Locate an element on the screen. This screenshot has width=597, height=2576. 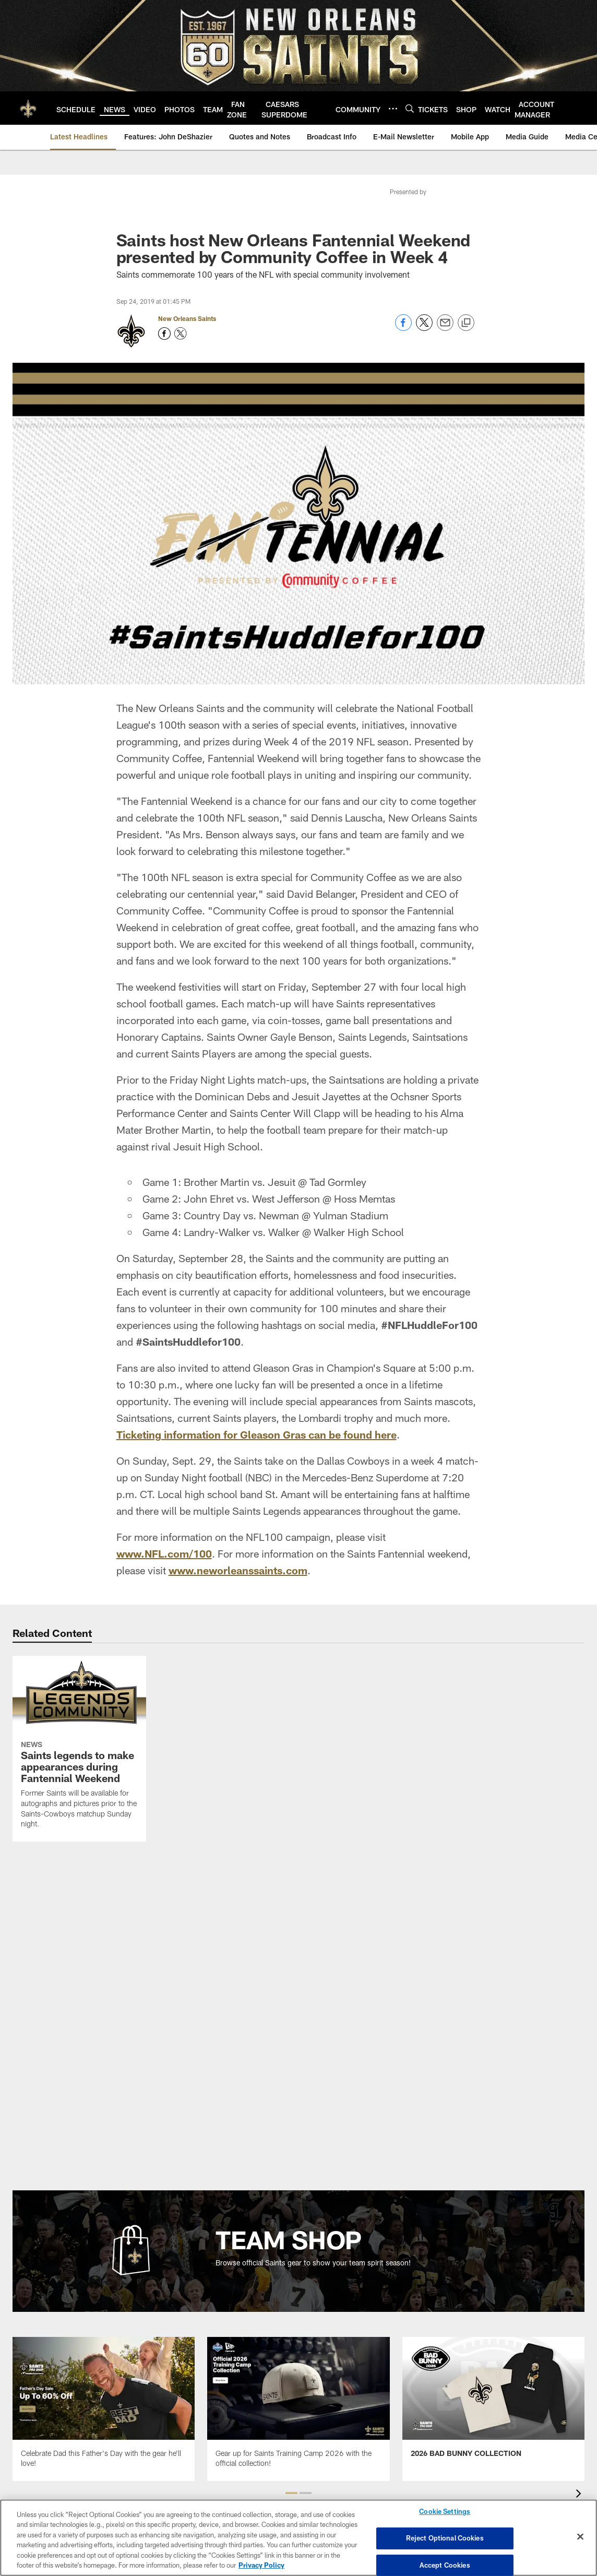
[Send email] is located at coordinates (445, 328).